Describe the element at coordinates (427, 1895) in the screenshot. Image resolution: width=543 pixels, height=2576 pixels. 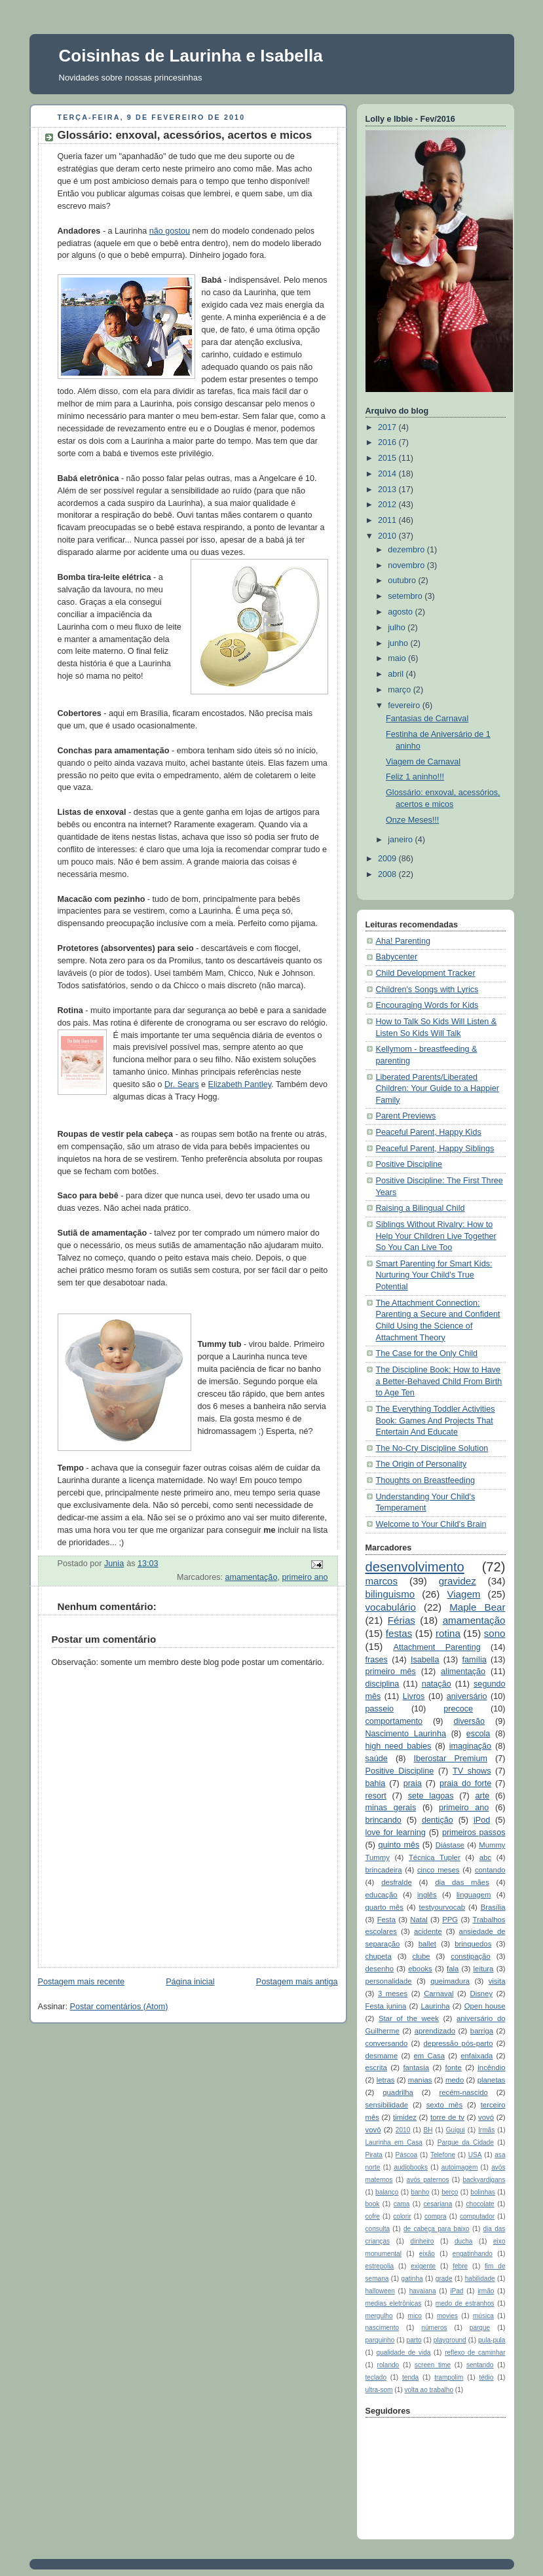
I see `inglês` at that location.